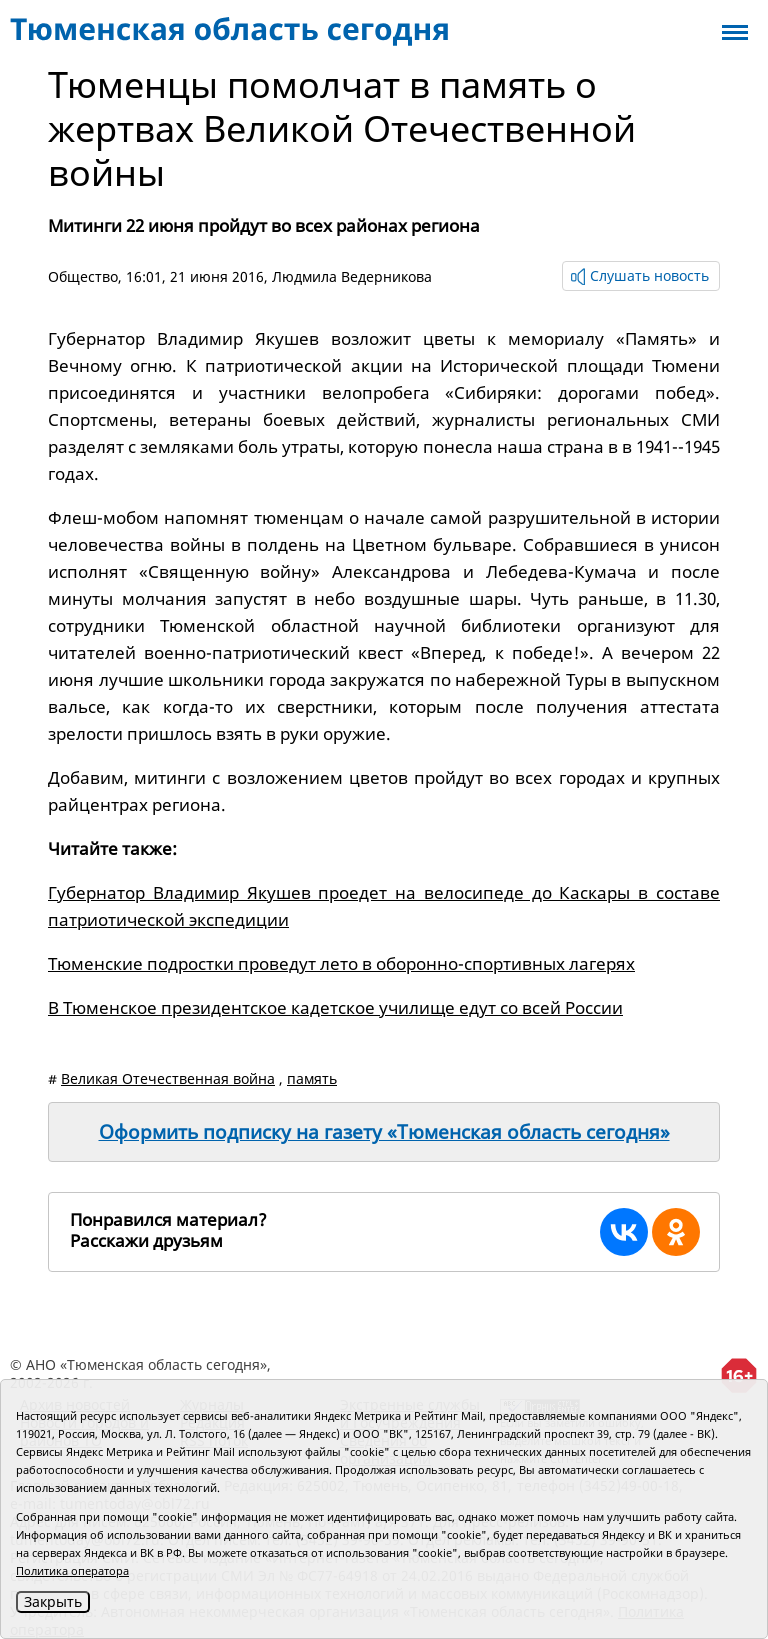 This screenshot has width=768, height=1639. Describe the element at coordinates (83, 276) in the screenshot. I see `Общество` at that location.